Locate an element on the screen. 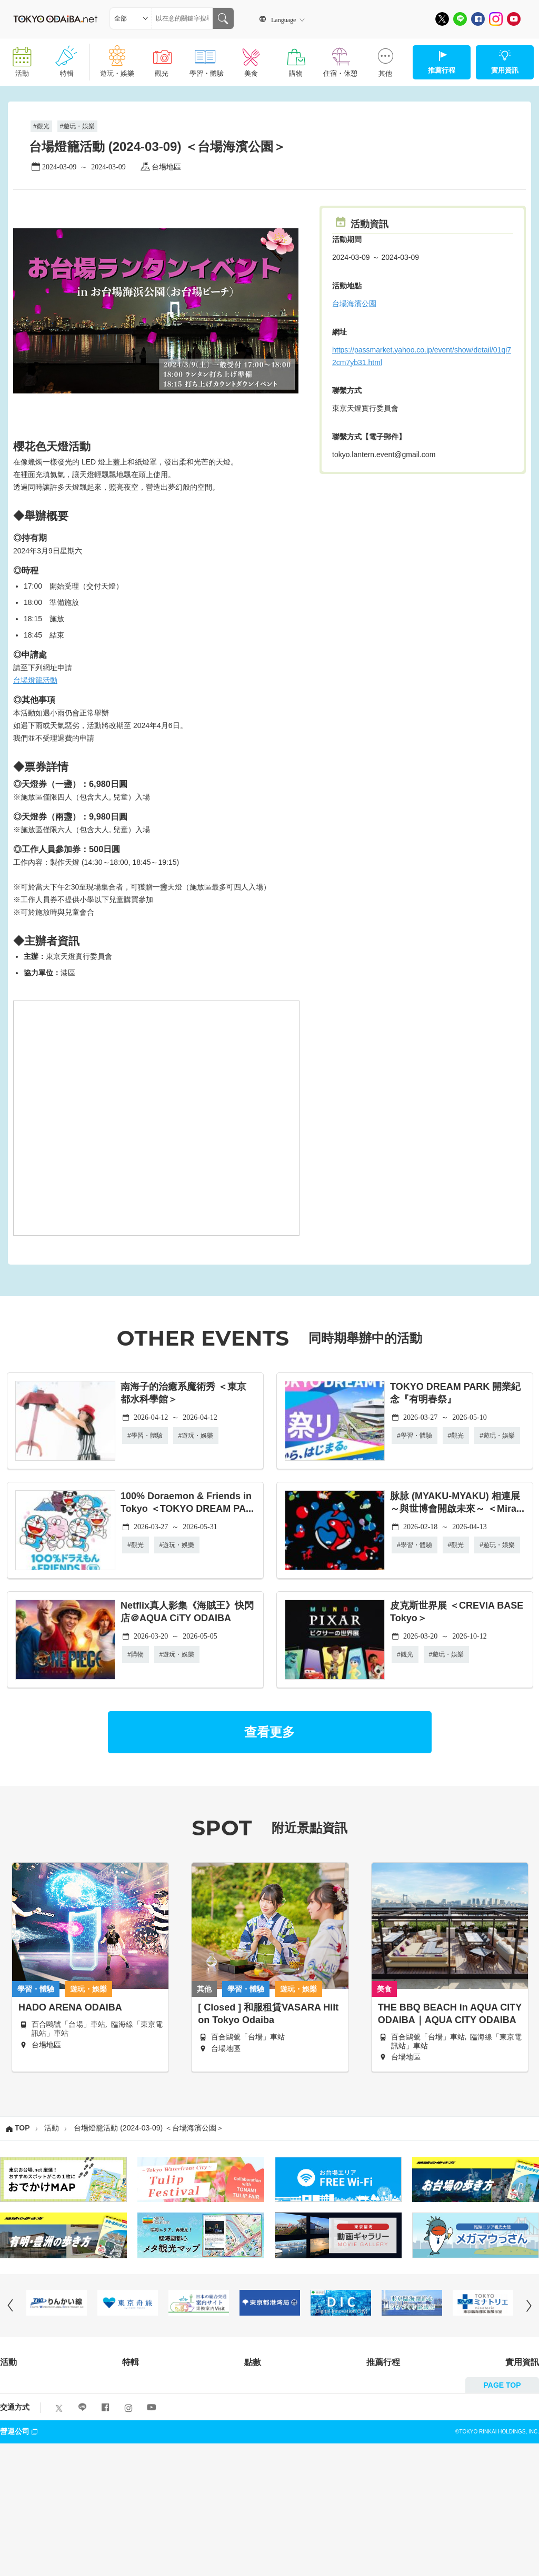 This screenshot has height=2576, width=539. 台場燈籠活動 is located at coordinates (35, 680).